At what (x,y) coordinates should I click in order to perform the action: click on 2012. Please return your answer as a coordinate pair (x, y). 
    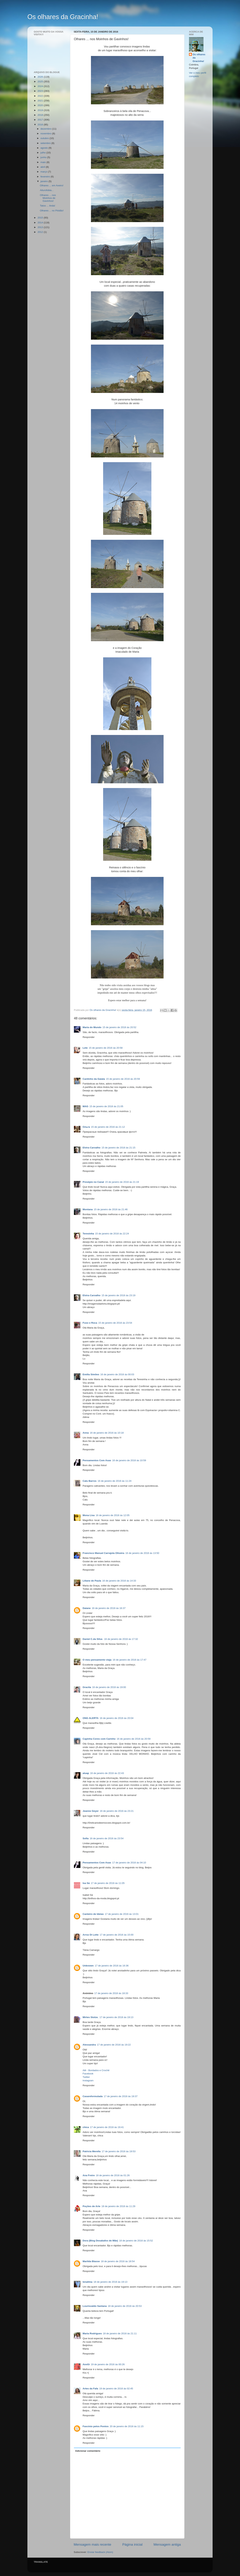
    Looking at the image, I should click on (41, 232).